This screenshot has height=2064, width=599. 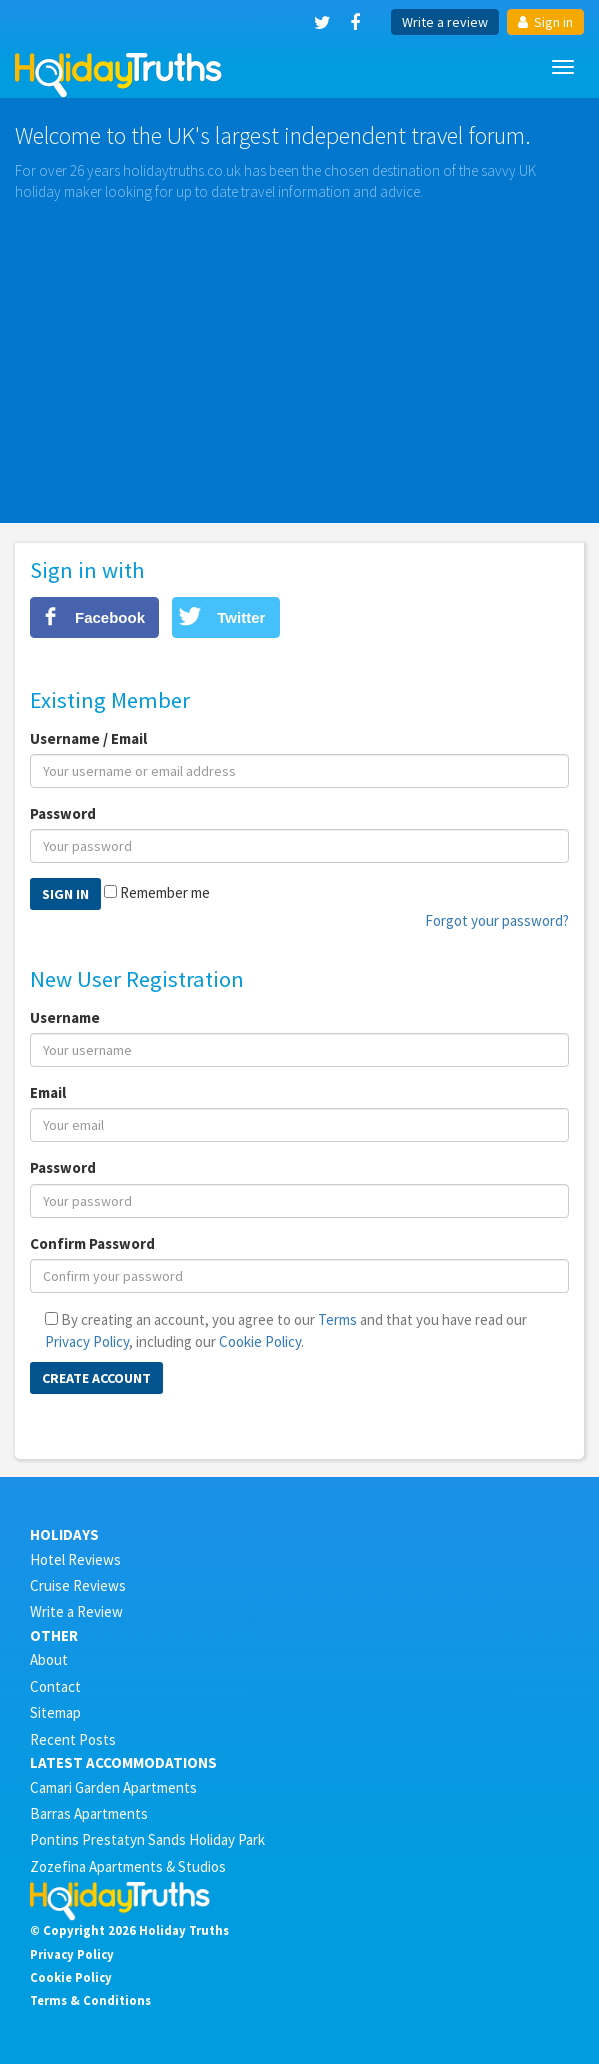 What do you see at coordinates (147, 1839) in the screenshot?
I see `Pontins Prestatyn Sands Holiday Park` at bounding box center [147, 1839].